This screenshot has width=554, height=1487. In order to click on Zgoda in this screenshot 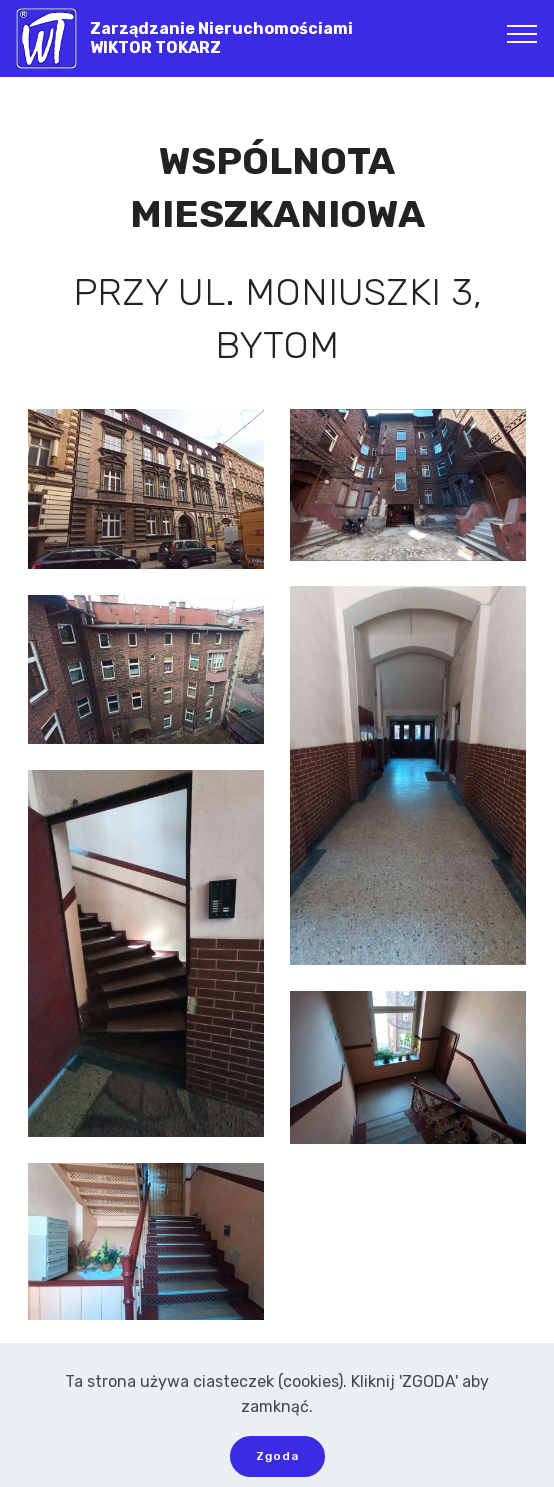, I will do `click(277, 1456)`.